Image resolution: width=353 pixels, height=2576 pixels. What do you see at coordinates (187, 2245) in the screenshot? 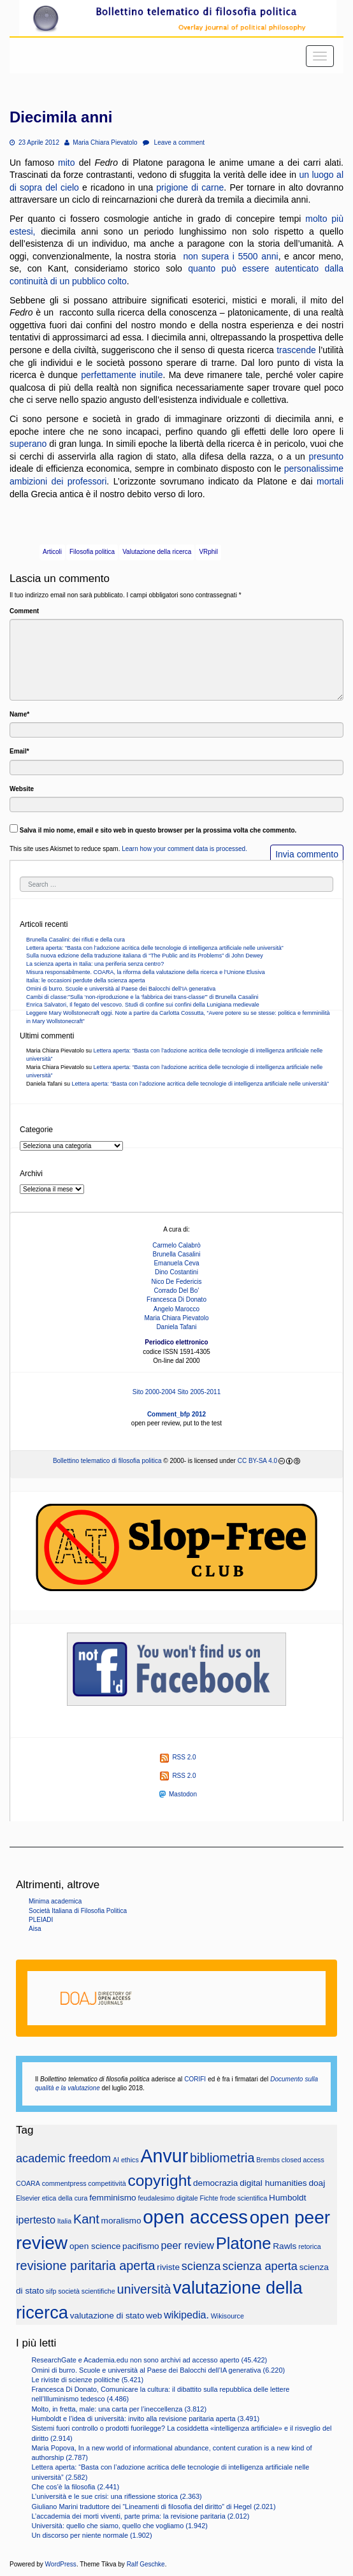
I see `peer review [peer review (4 elementi)]` at bounding box center [187, 2245].